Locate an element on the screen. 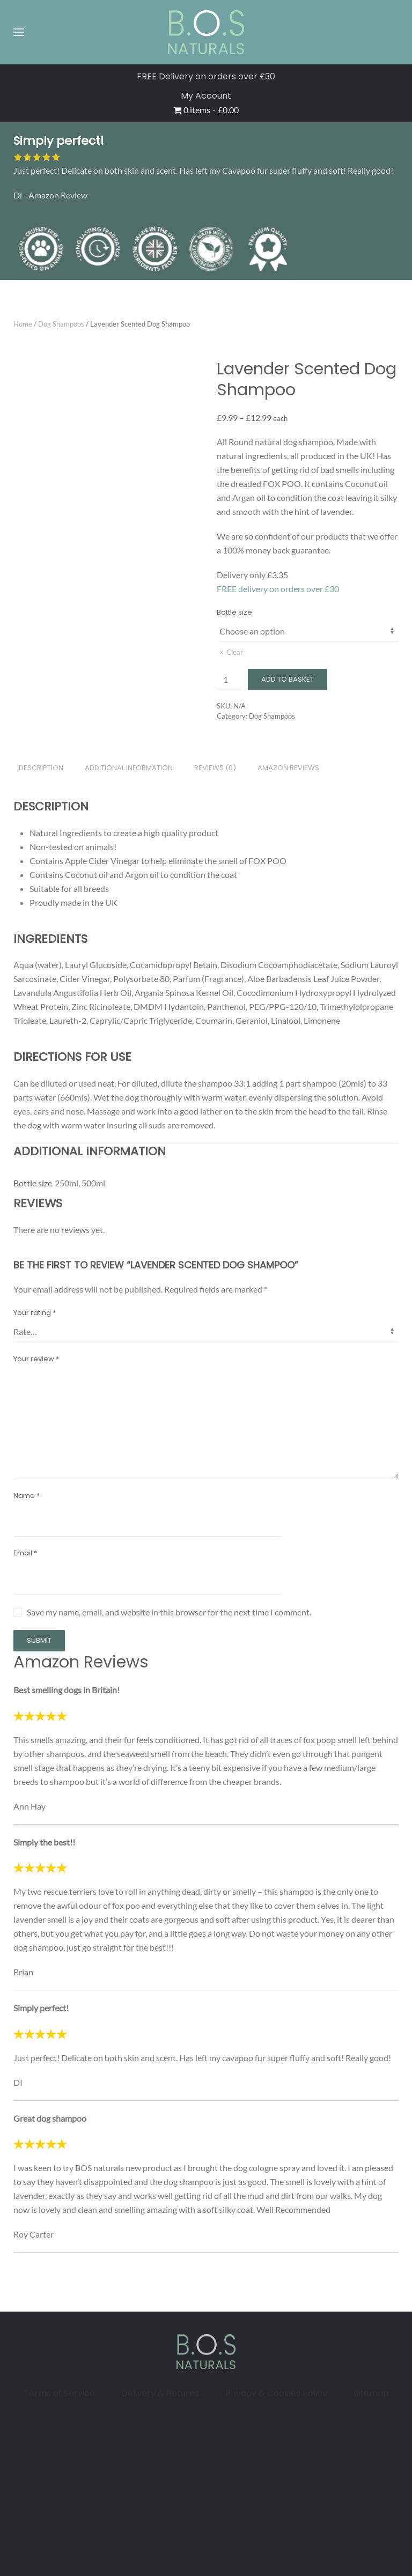 The image size is (412, 2576). Dog Shampoos is located at coordinates (61, 324).